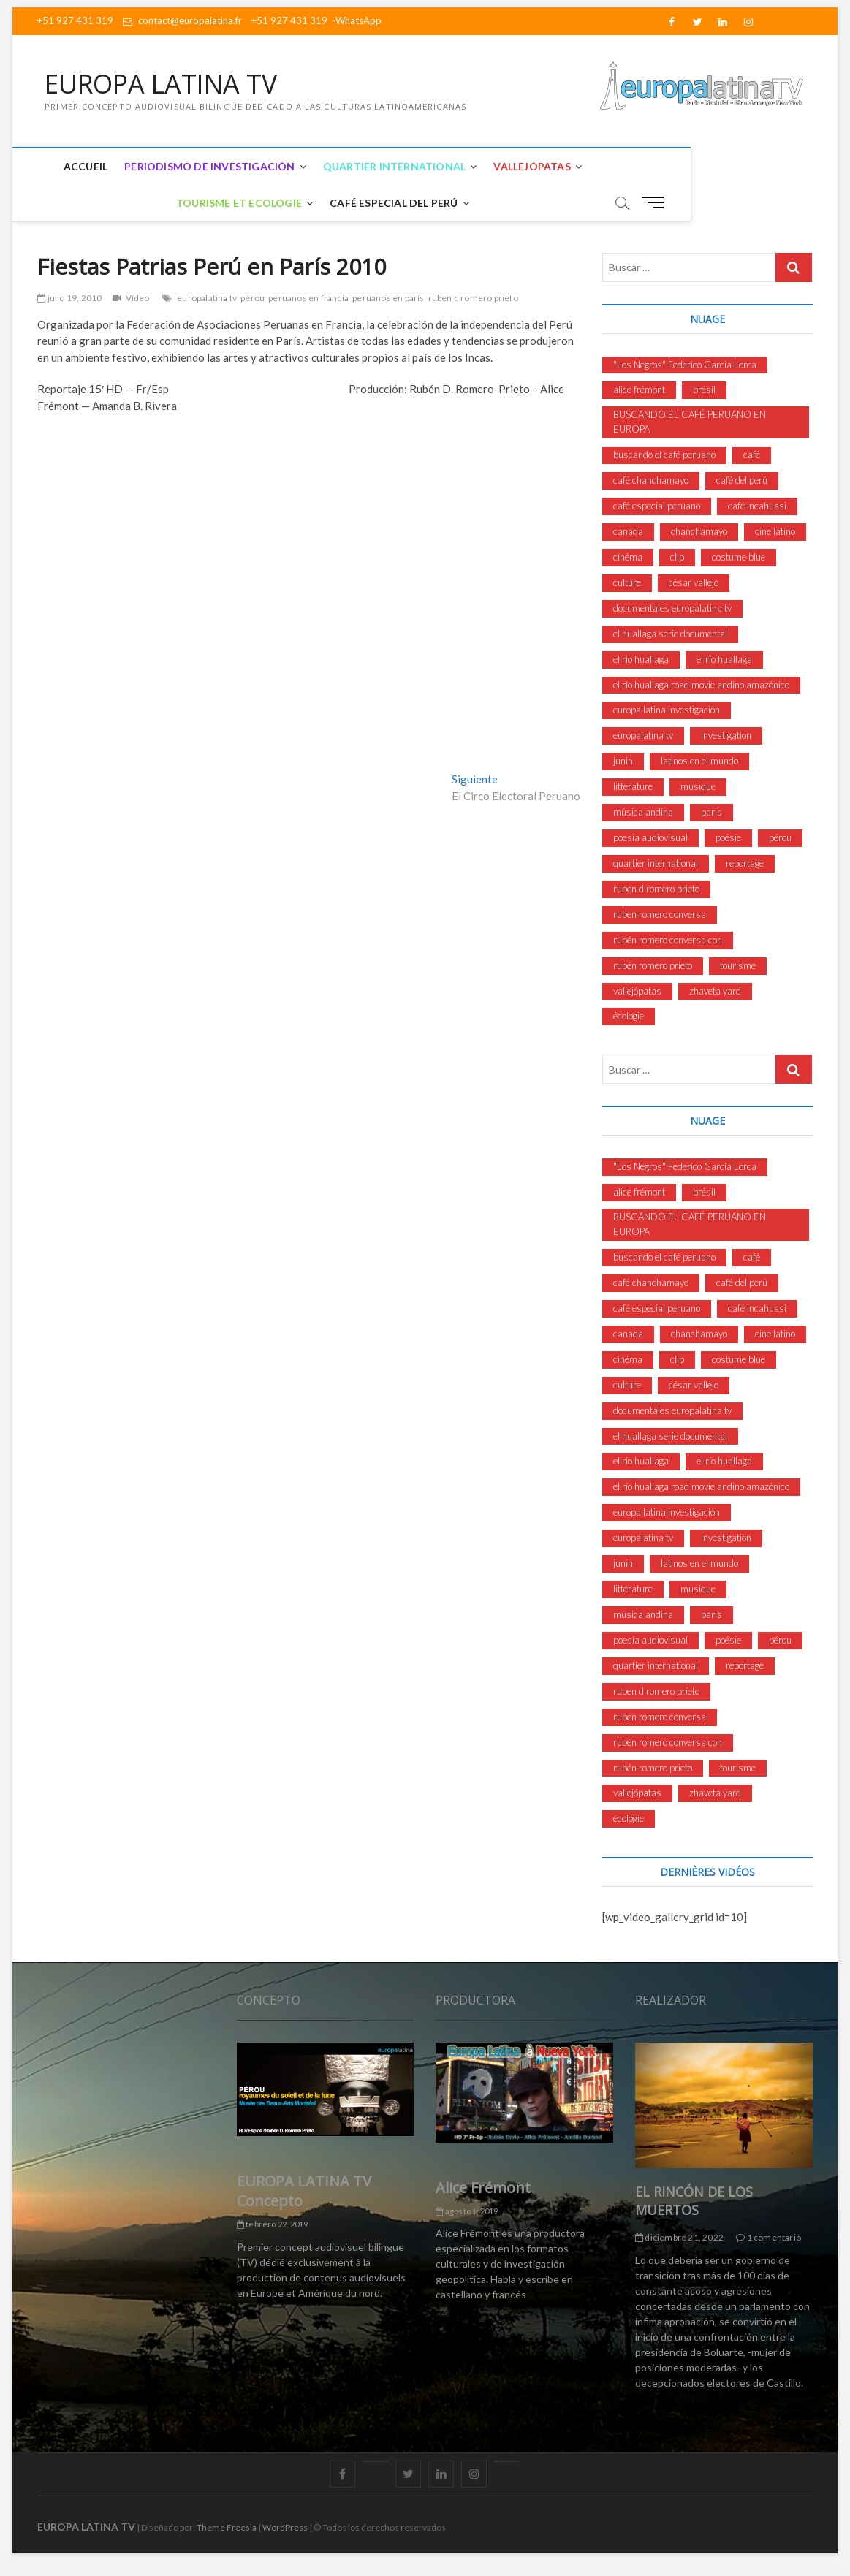 The width and height of the screenshot is (850, 2576). I want to click on chanchamayo [chanchamayo (8 elementos)], so click(699, 531).